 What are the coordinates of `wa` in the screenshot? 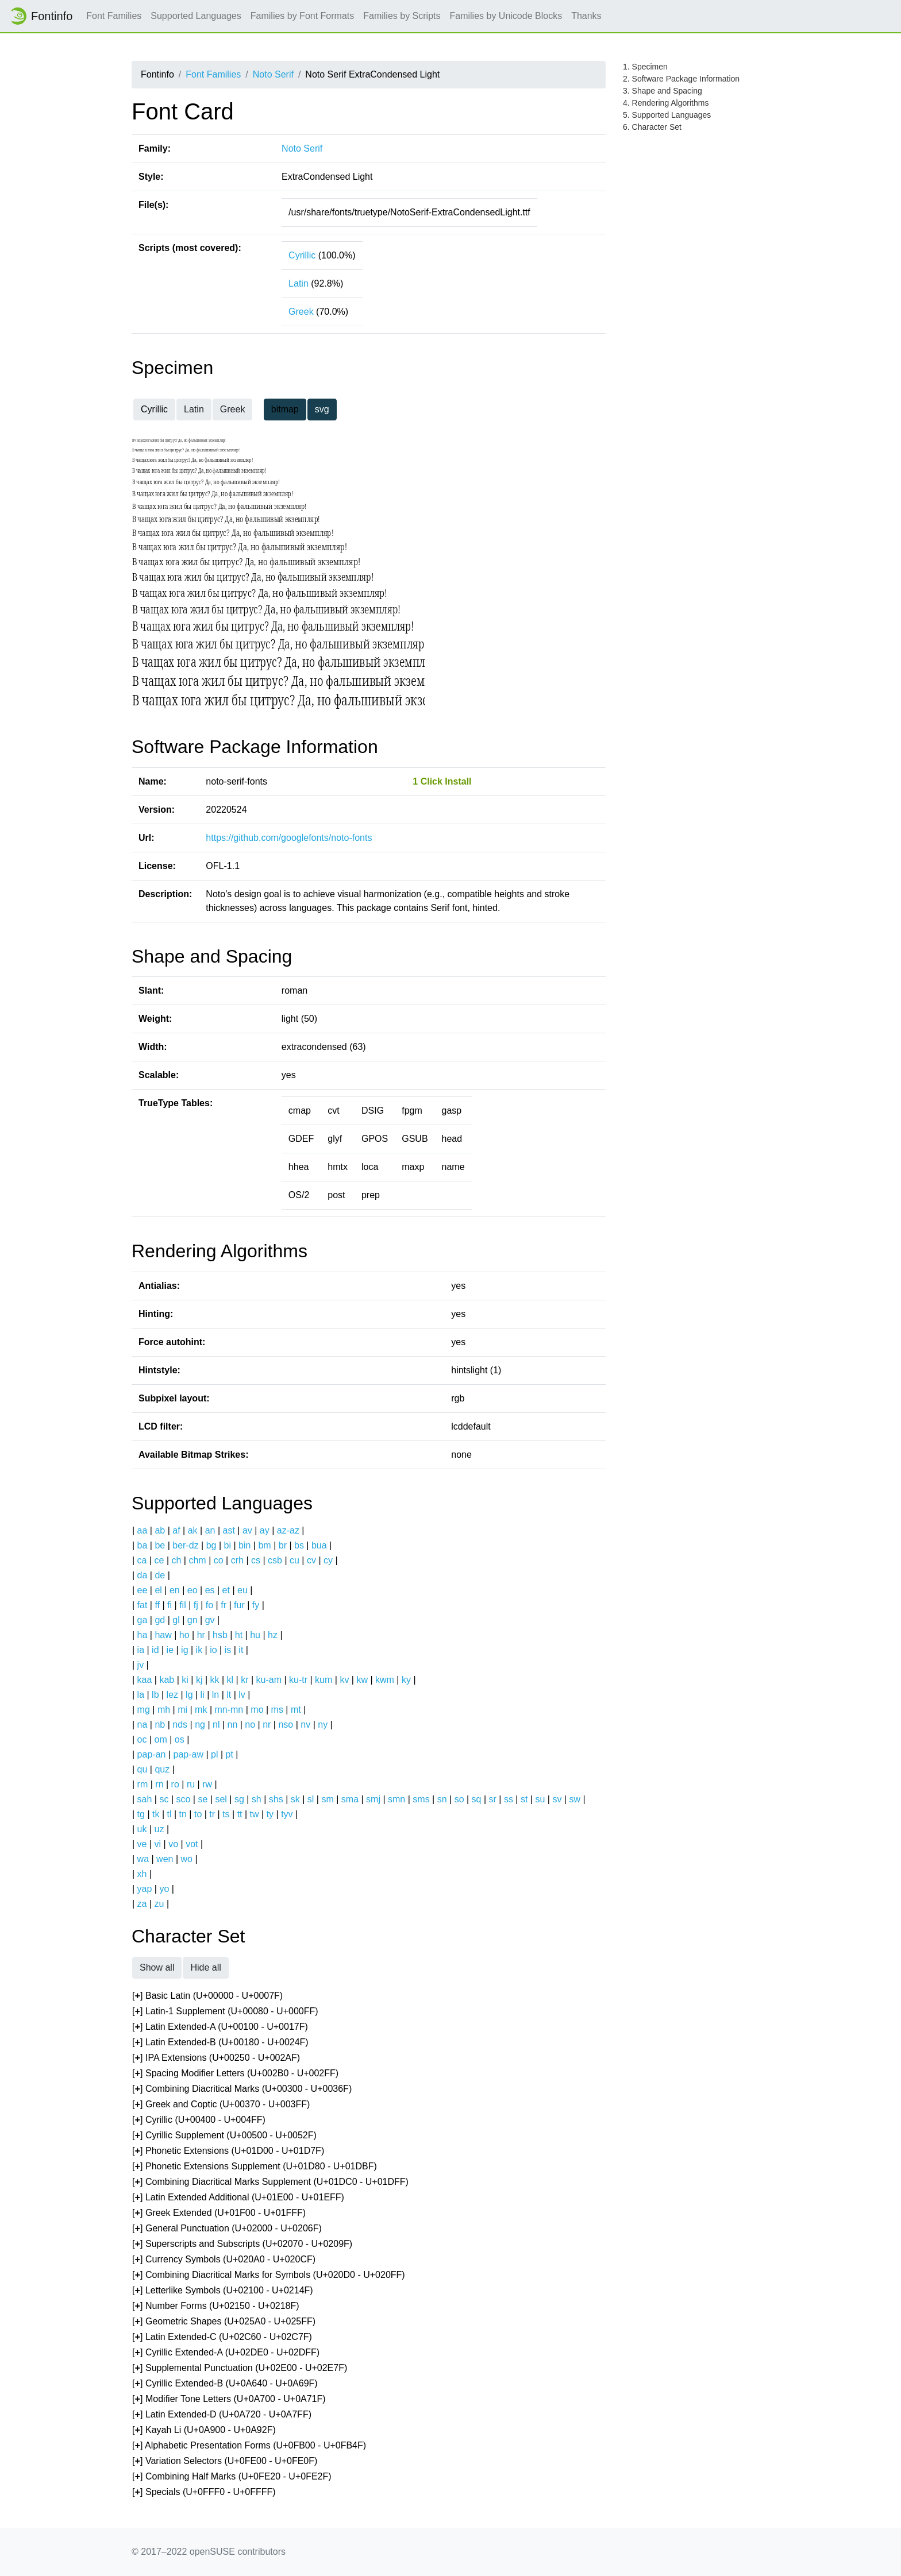 It's located at (143, 1859).